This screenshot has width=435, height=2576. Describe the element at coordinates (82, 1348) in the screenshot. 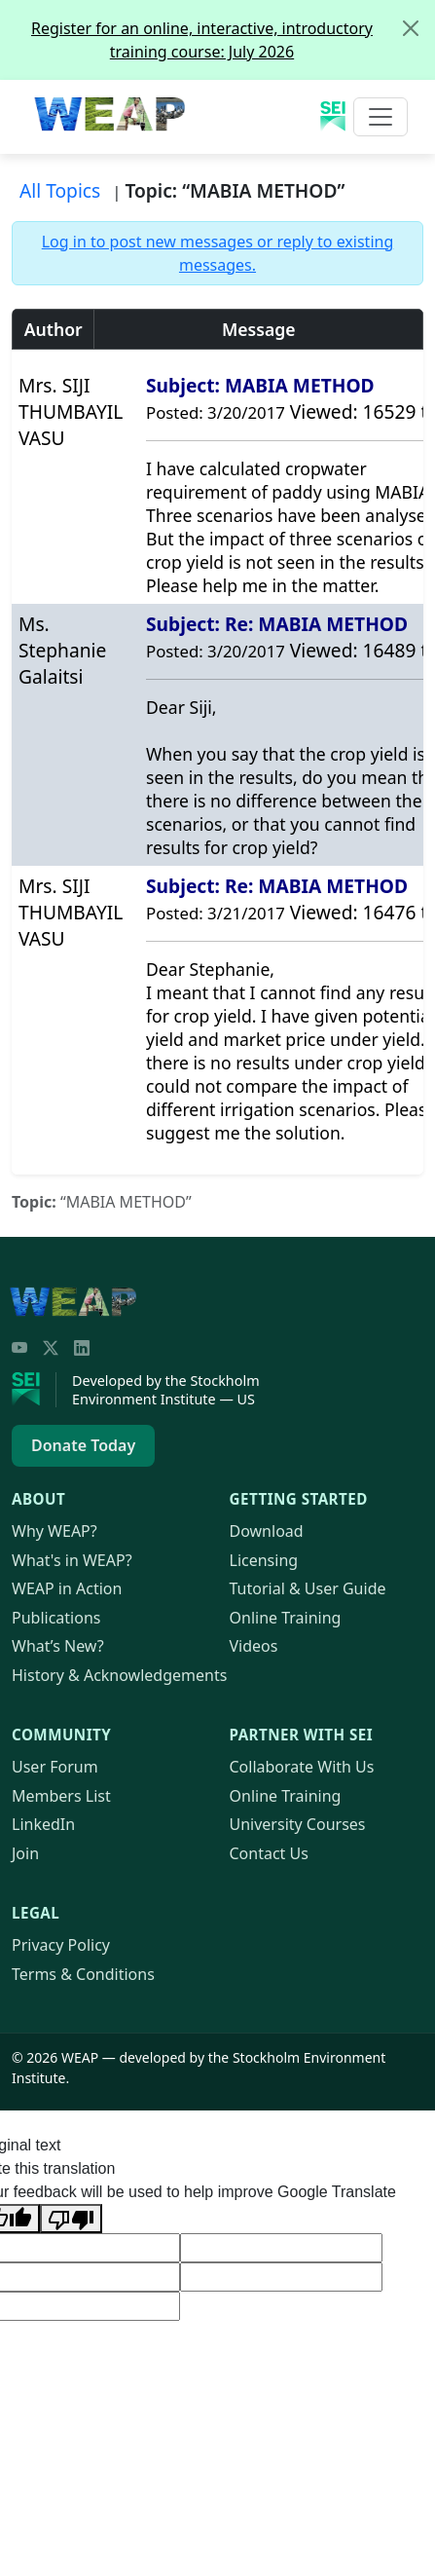

I see `[LinkedIn]` at that location.